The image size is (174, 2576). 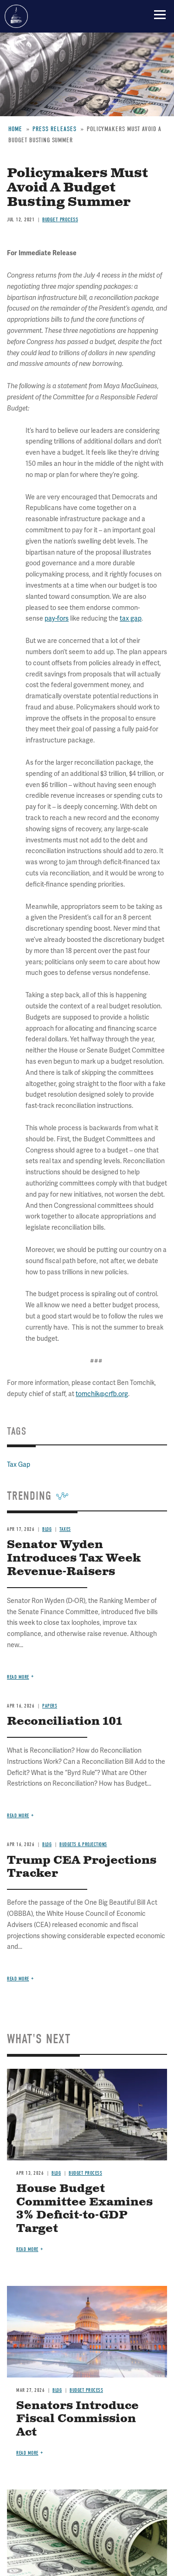 I want to click on Blog, so click(x=47, y=1844).